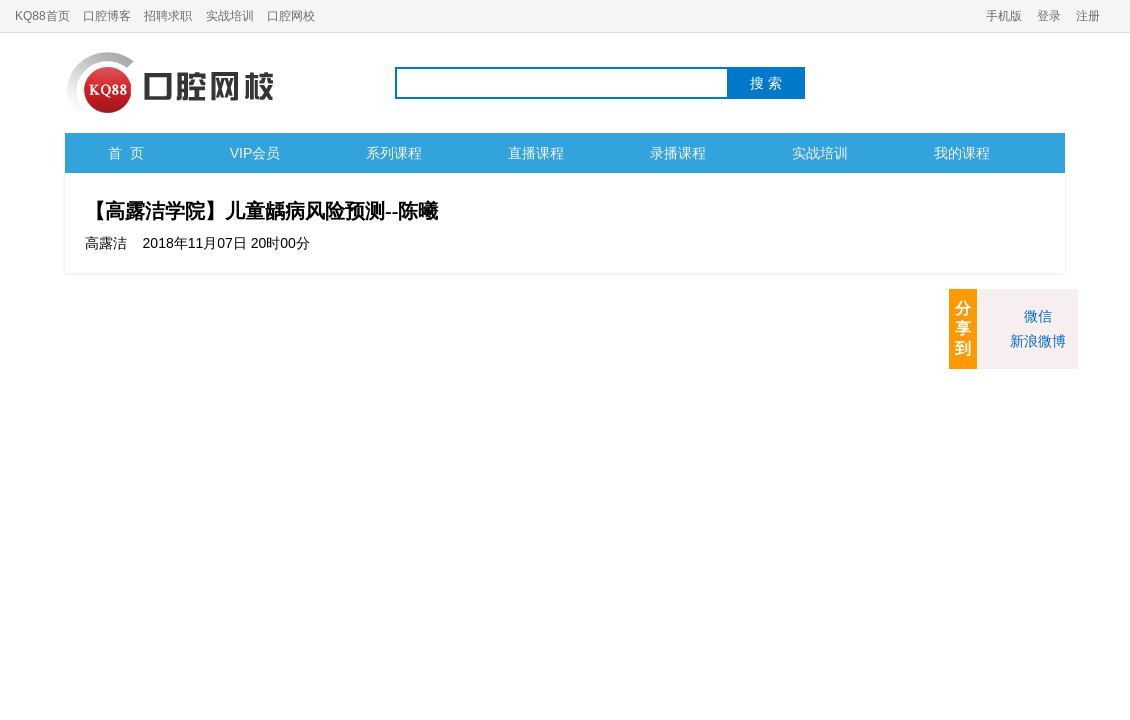 Image resolution: width=1130 pixels, height=720 pixels. I want to click on KQ88首页, so click(42, 16).